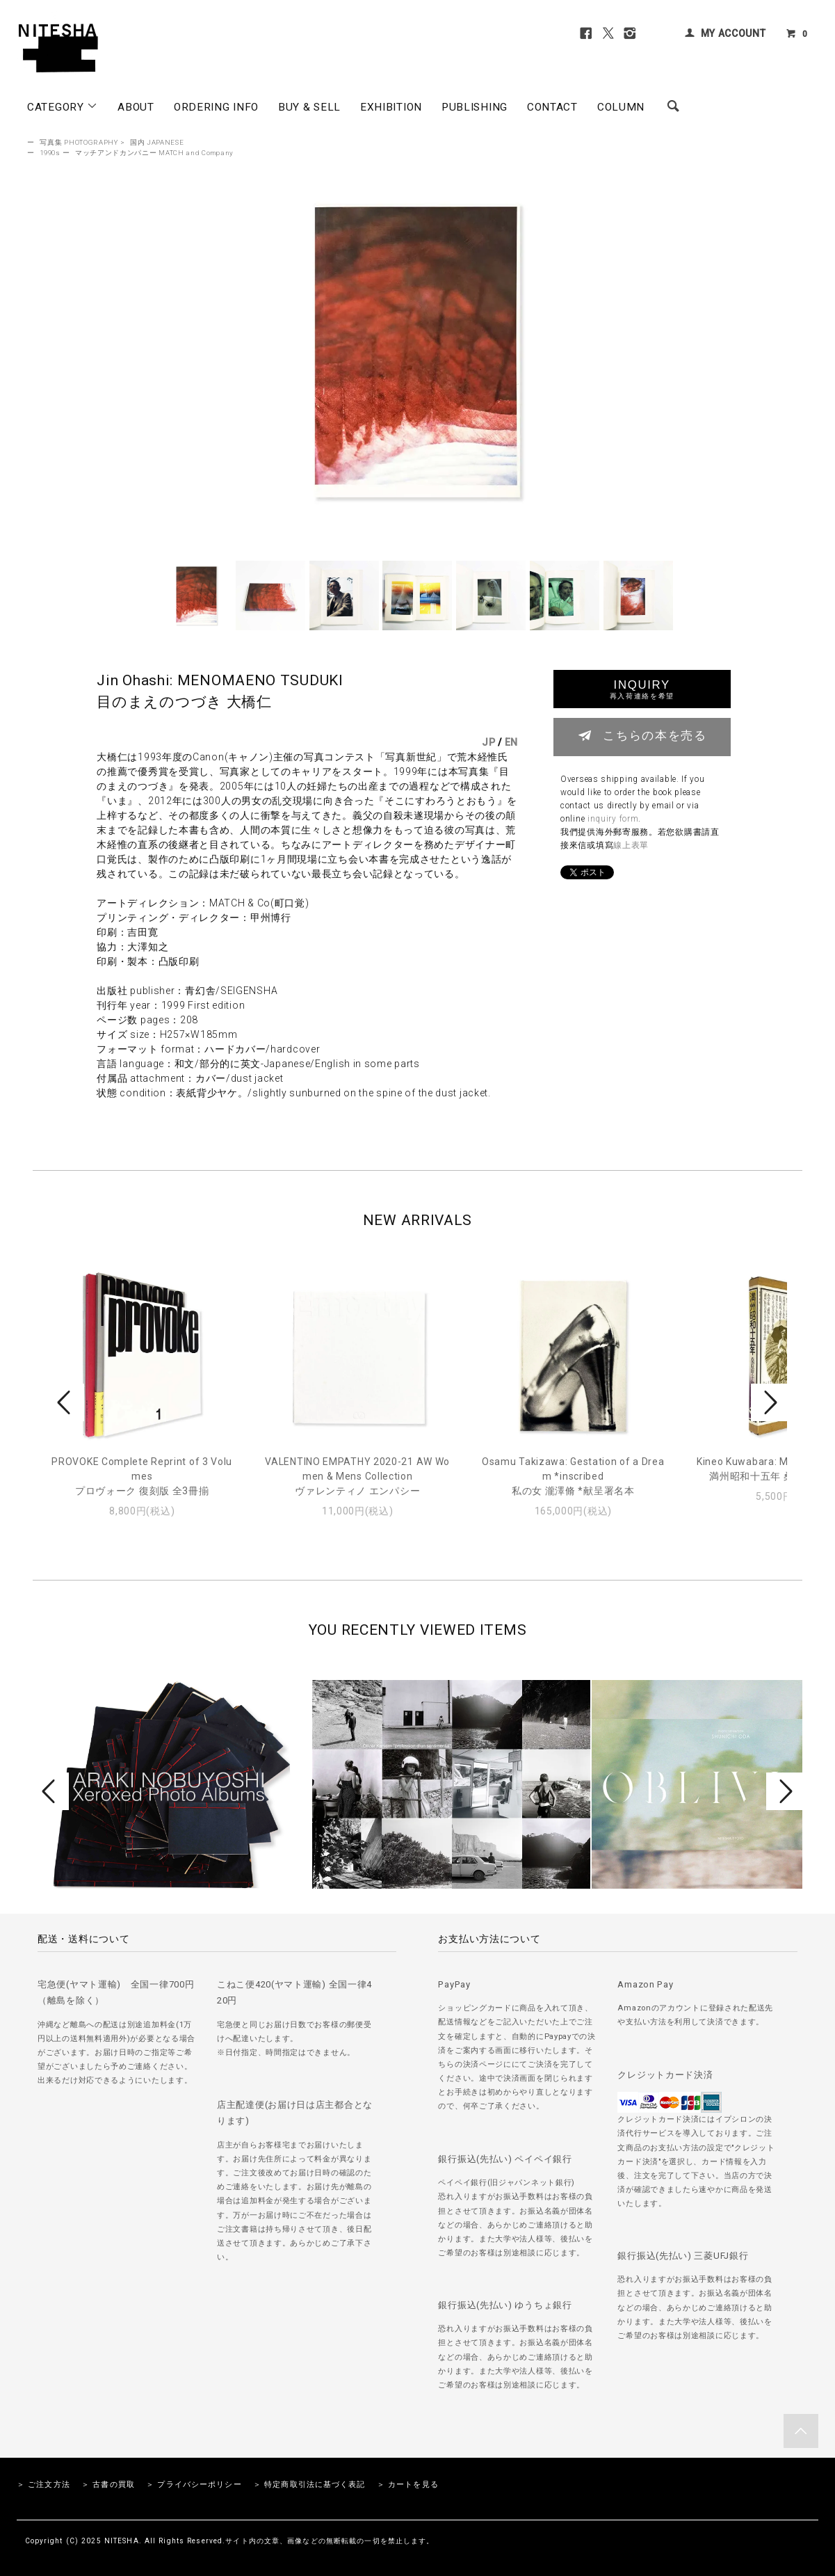 Image resolution: width=835 pixels, height=2576 pixels. I want to click on Osamu Takizawa: Gestation of a Dream *inscribed私の女 瀧澤脩 *献呈署名本, so click(573, 1476).